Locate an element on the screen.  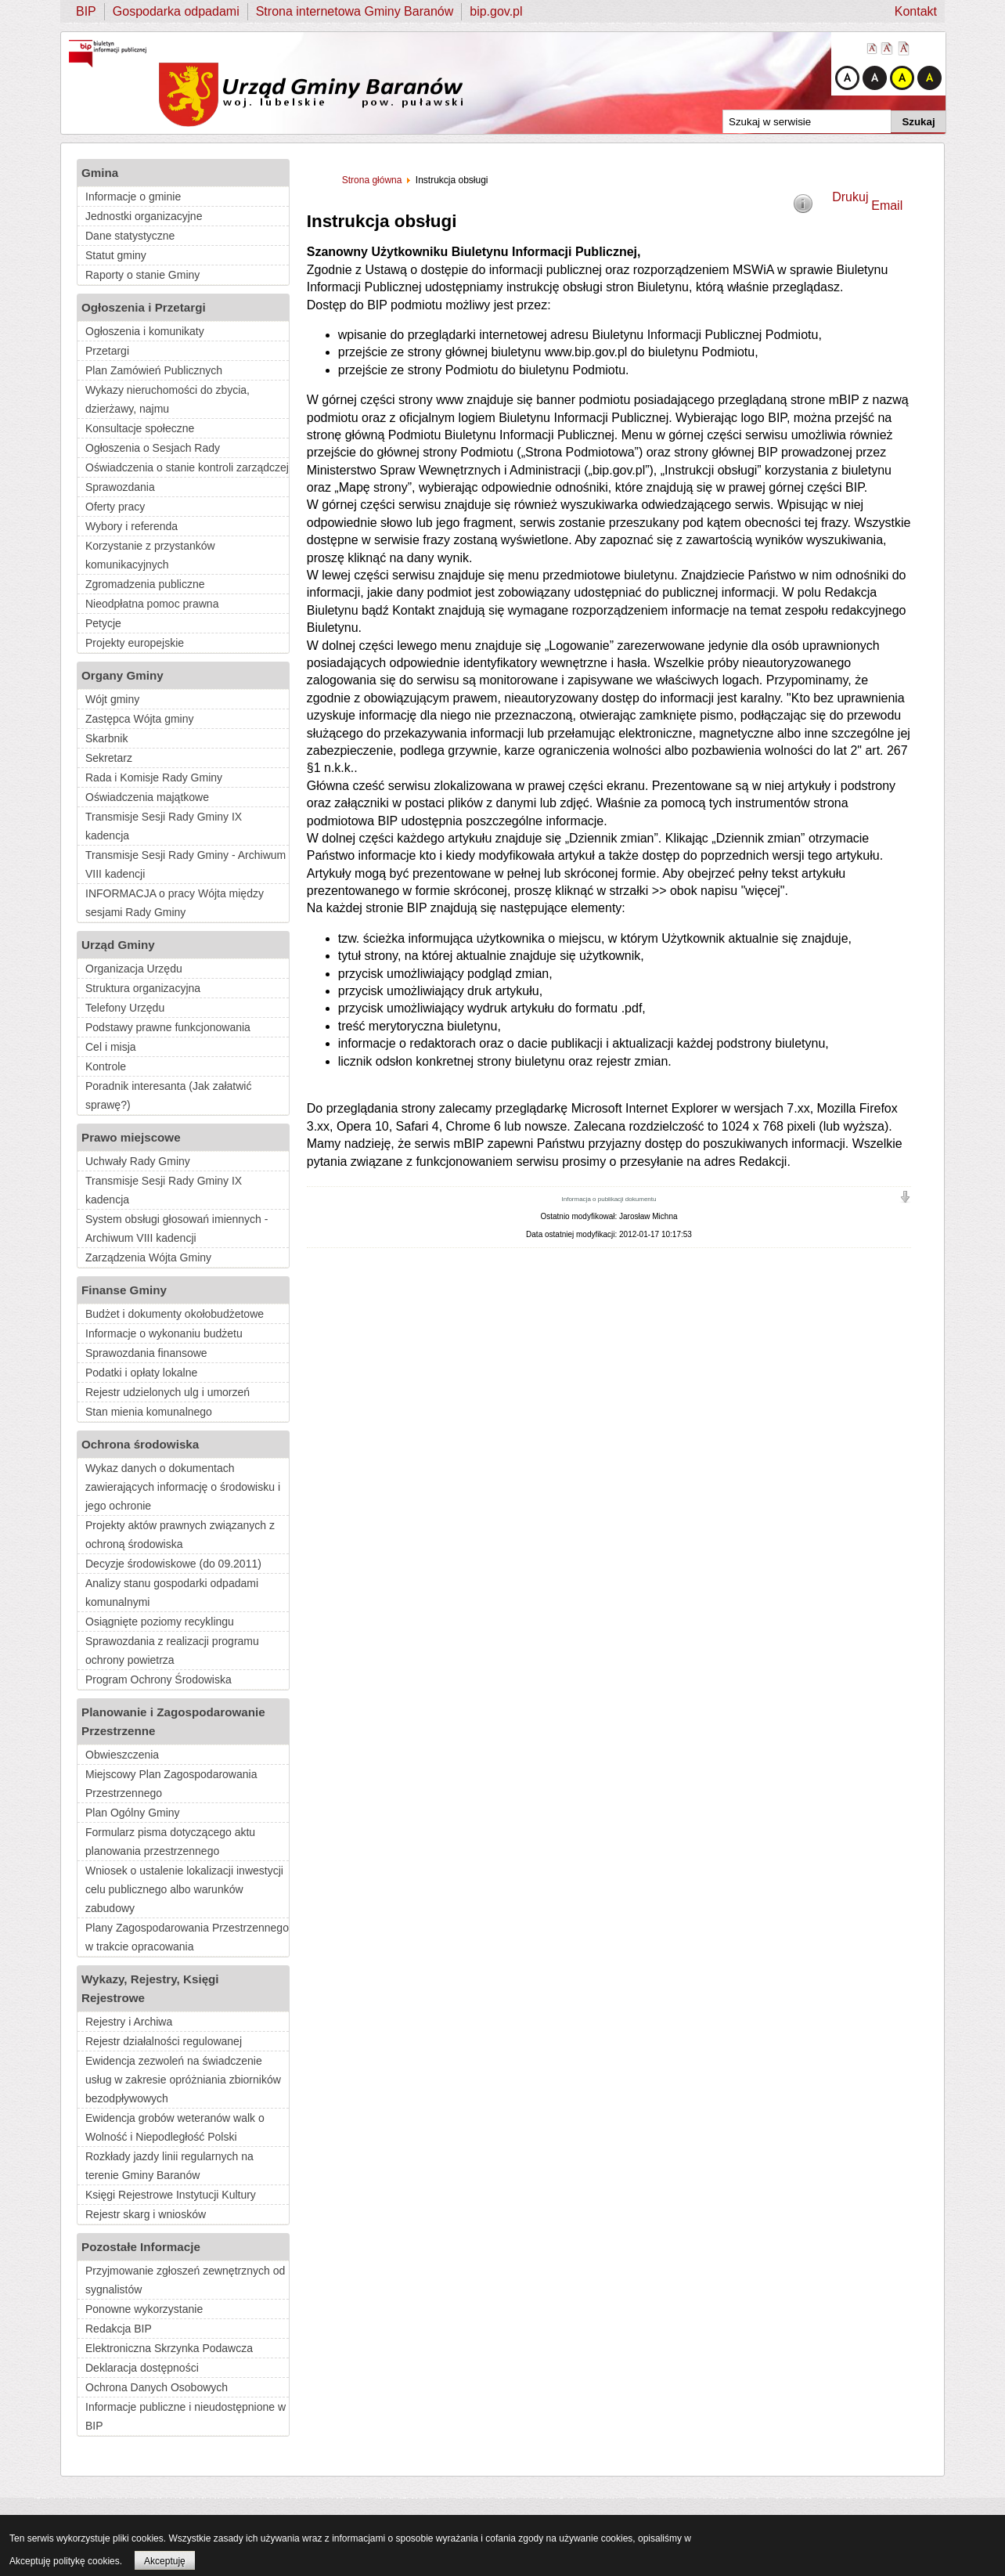
Plany Zagospodarowania Przestrzennego w trakcie opracowania is located at coordinates (187, 1937).